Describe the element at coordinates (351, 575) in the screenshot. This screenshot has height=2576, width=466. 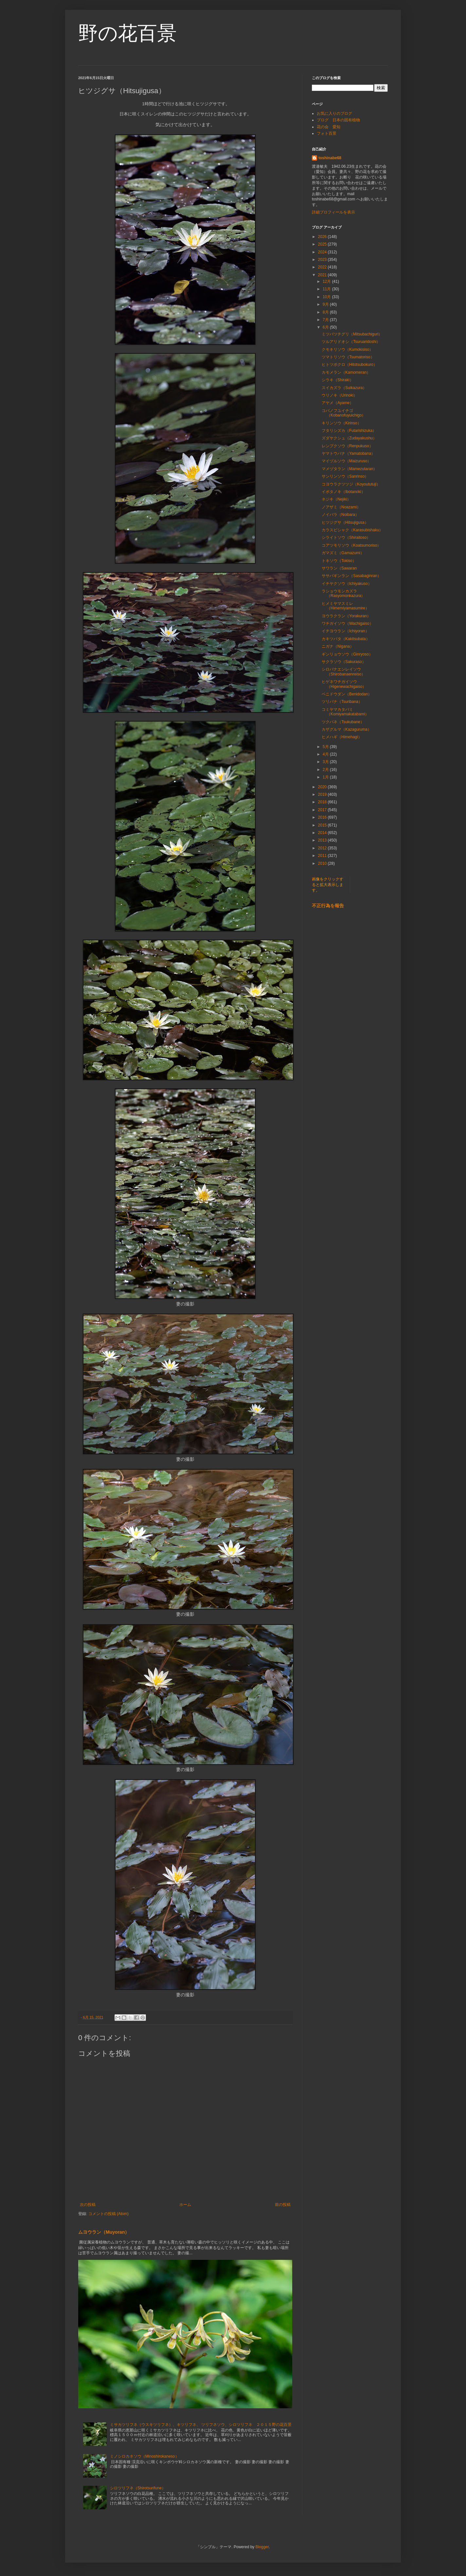
I see `ササバギンラン（Sasabaginran）` at that location.